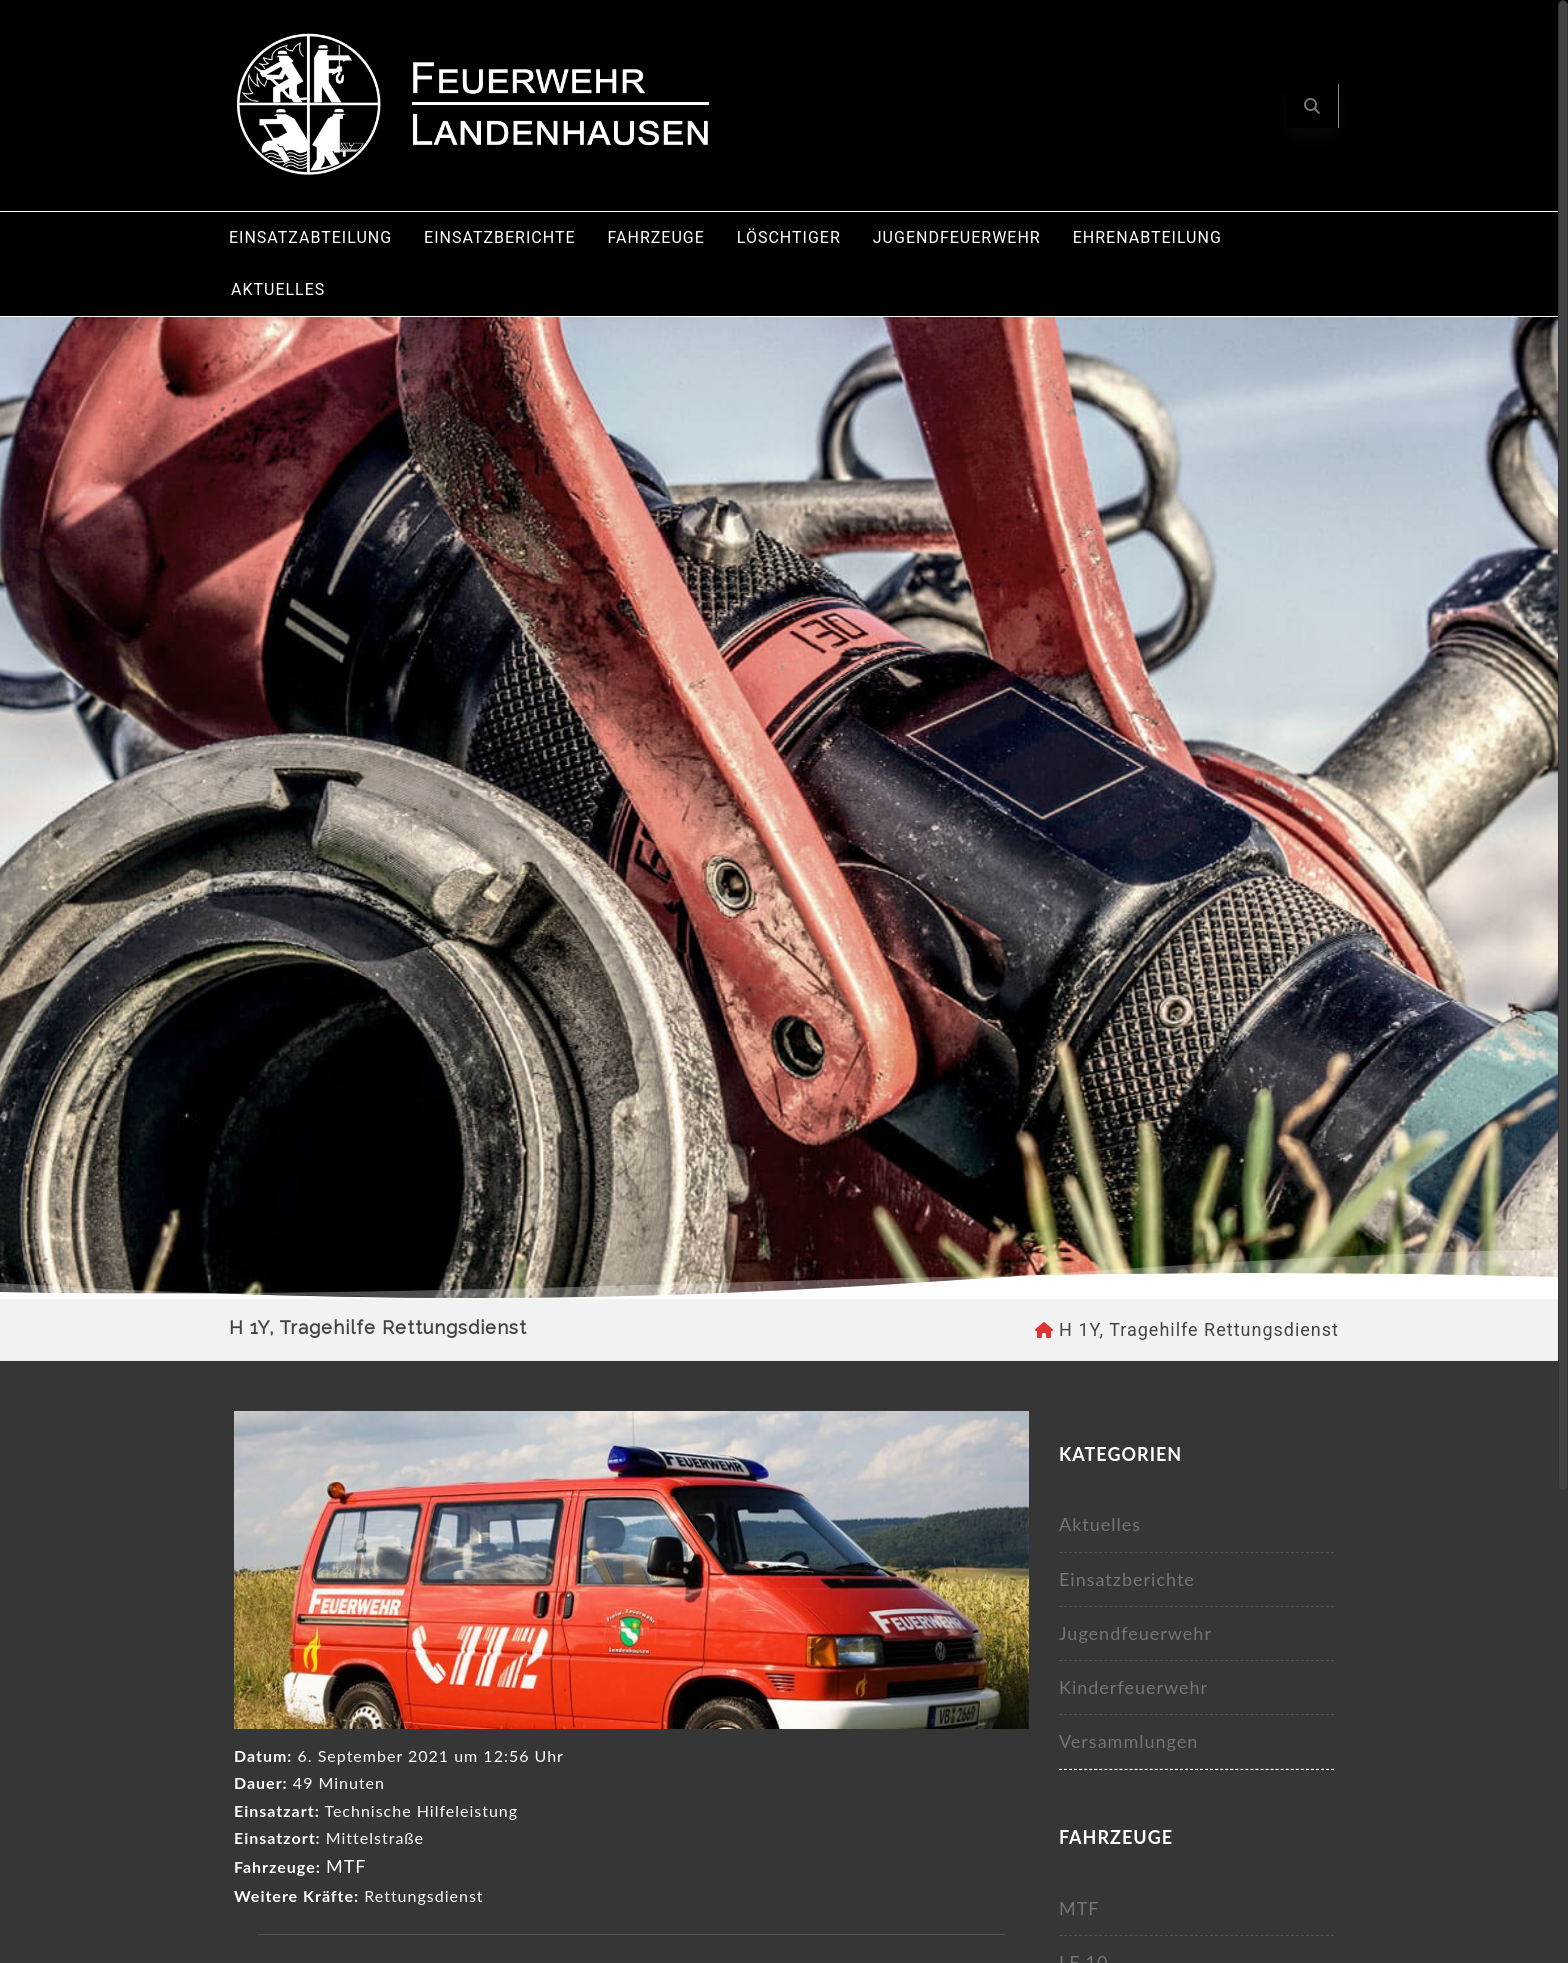  Describe the element at coordinates (789, 237) in the screenshot. I see `Löschtiger` at that location.